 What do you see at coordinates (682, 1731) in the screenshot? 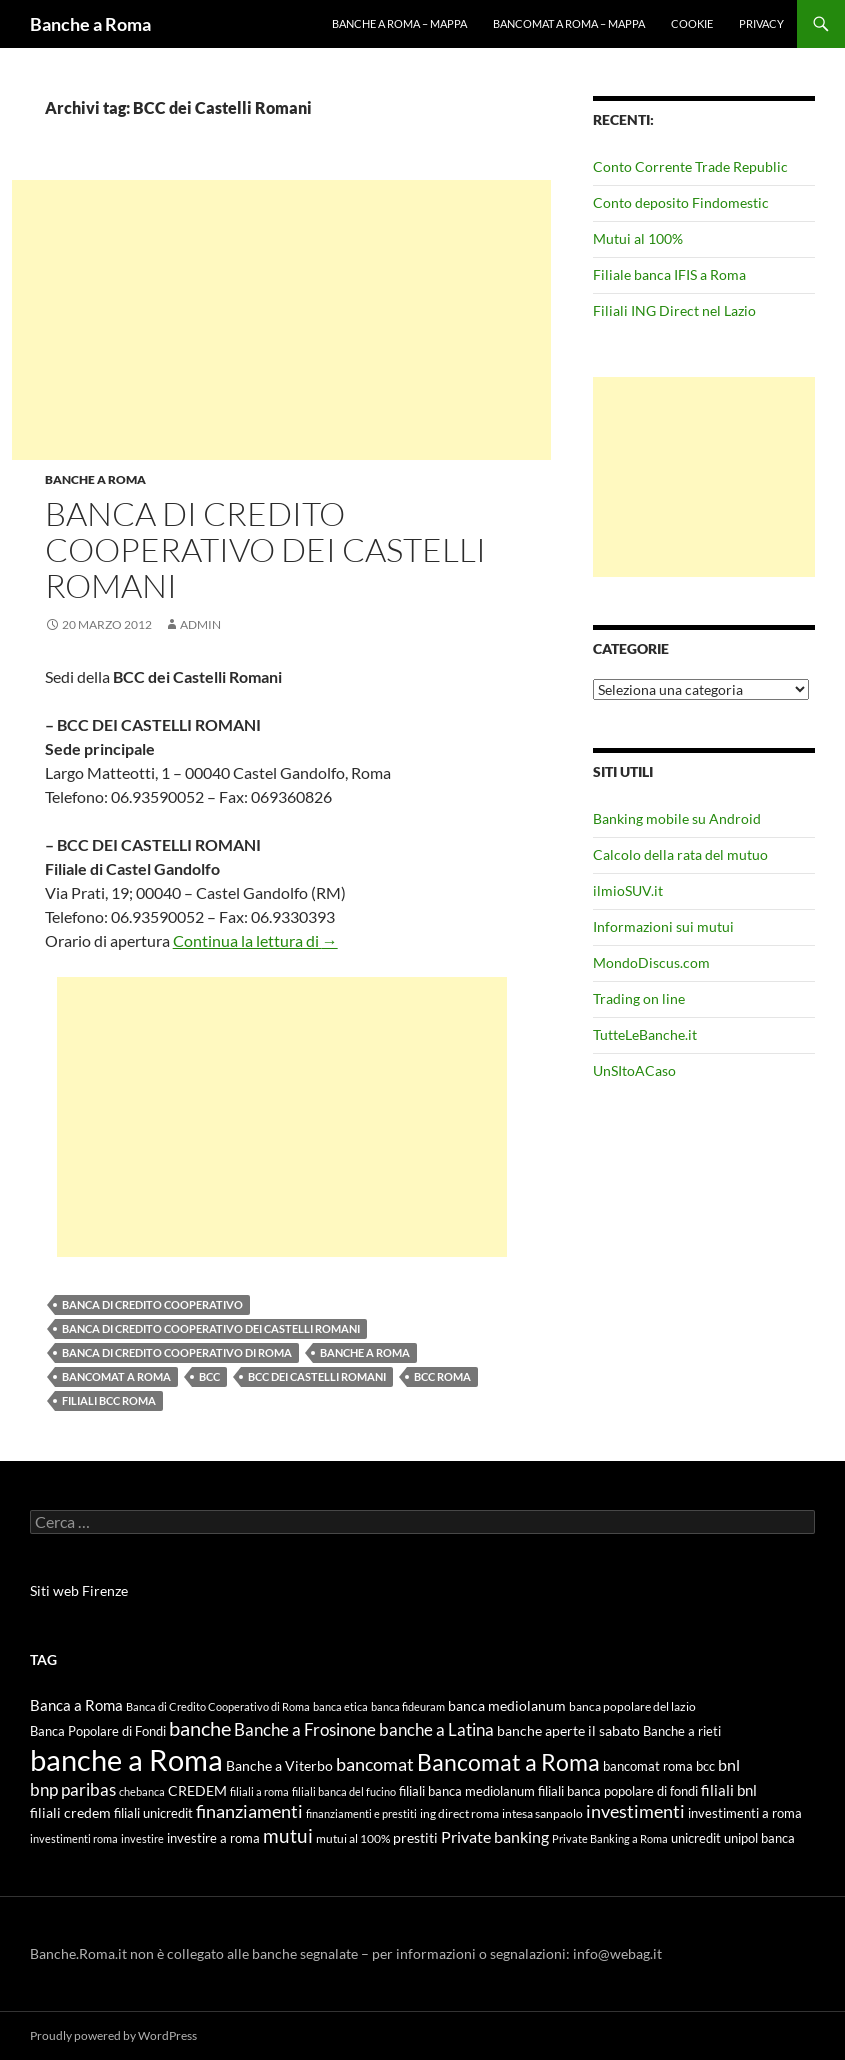
I see `Banche a rieti [Banche a rieti (6 elementi)]` at bounding box center [682, 1731].